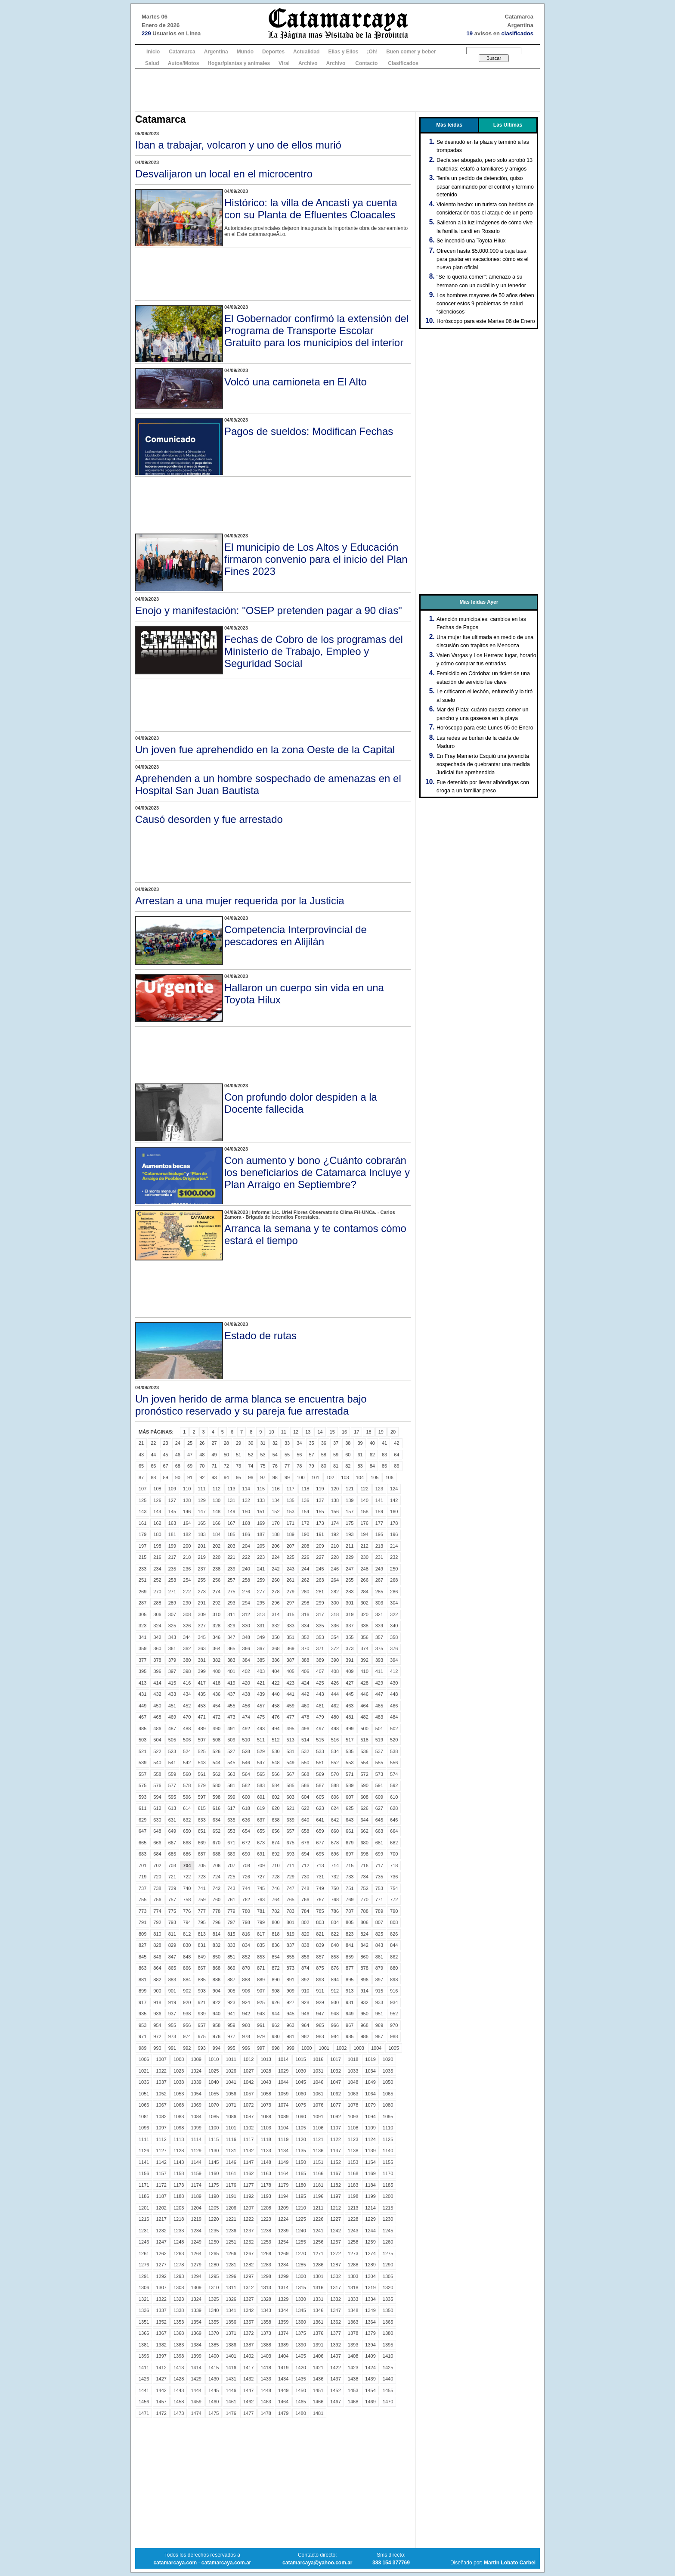 The image size is (675, 2576). I want to click on 430, so click(394, 1682).